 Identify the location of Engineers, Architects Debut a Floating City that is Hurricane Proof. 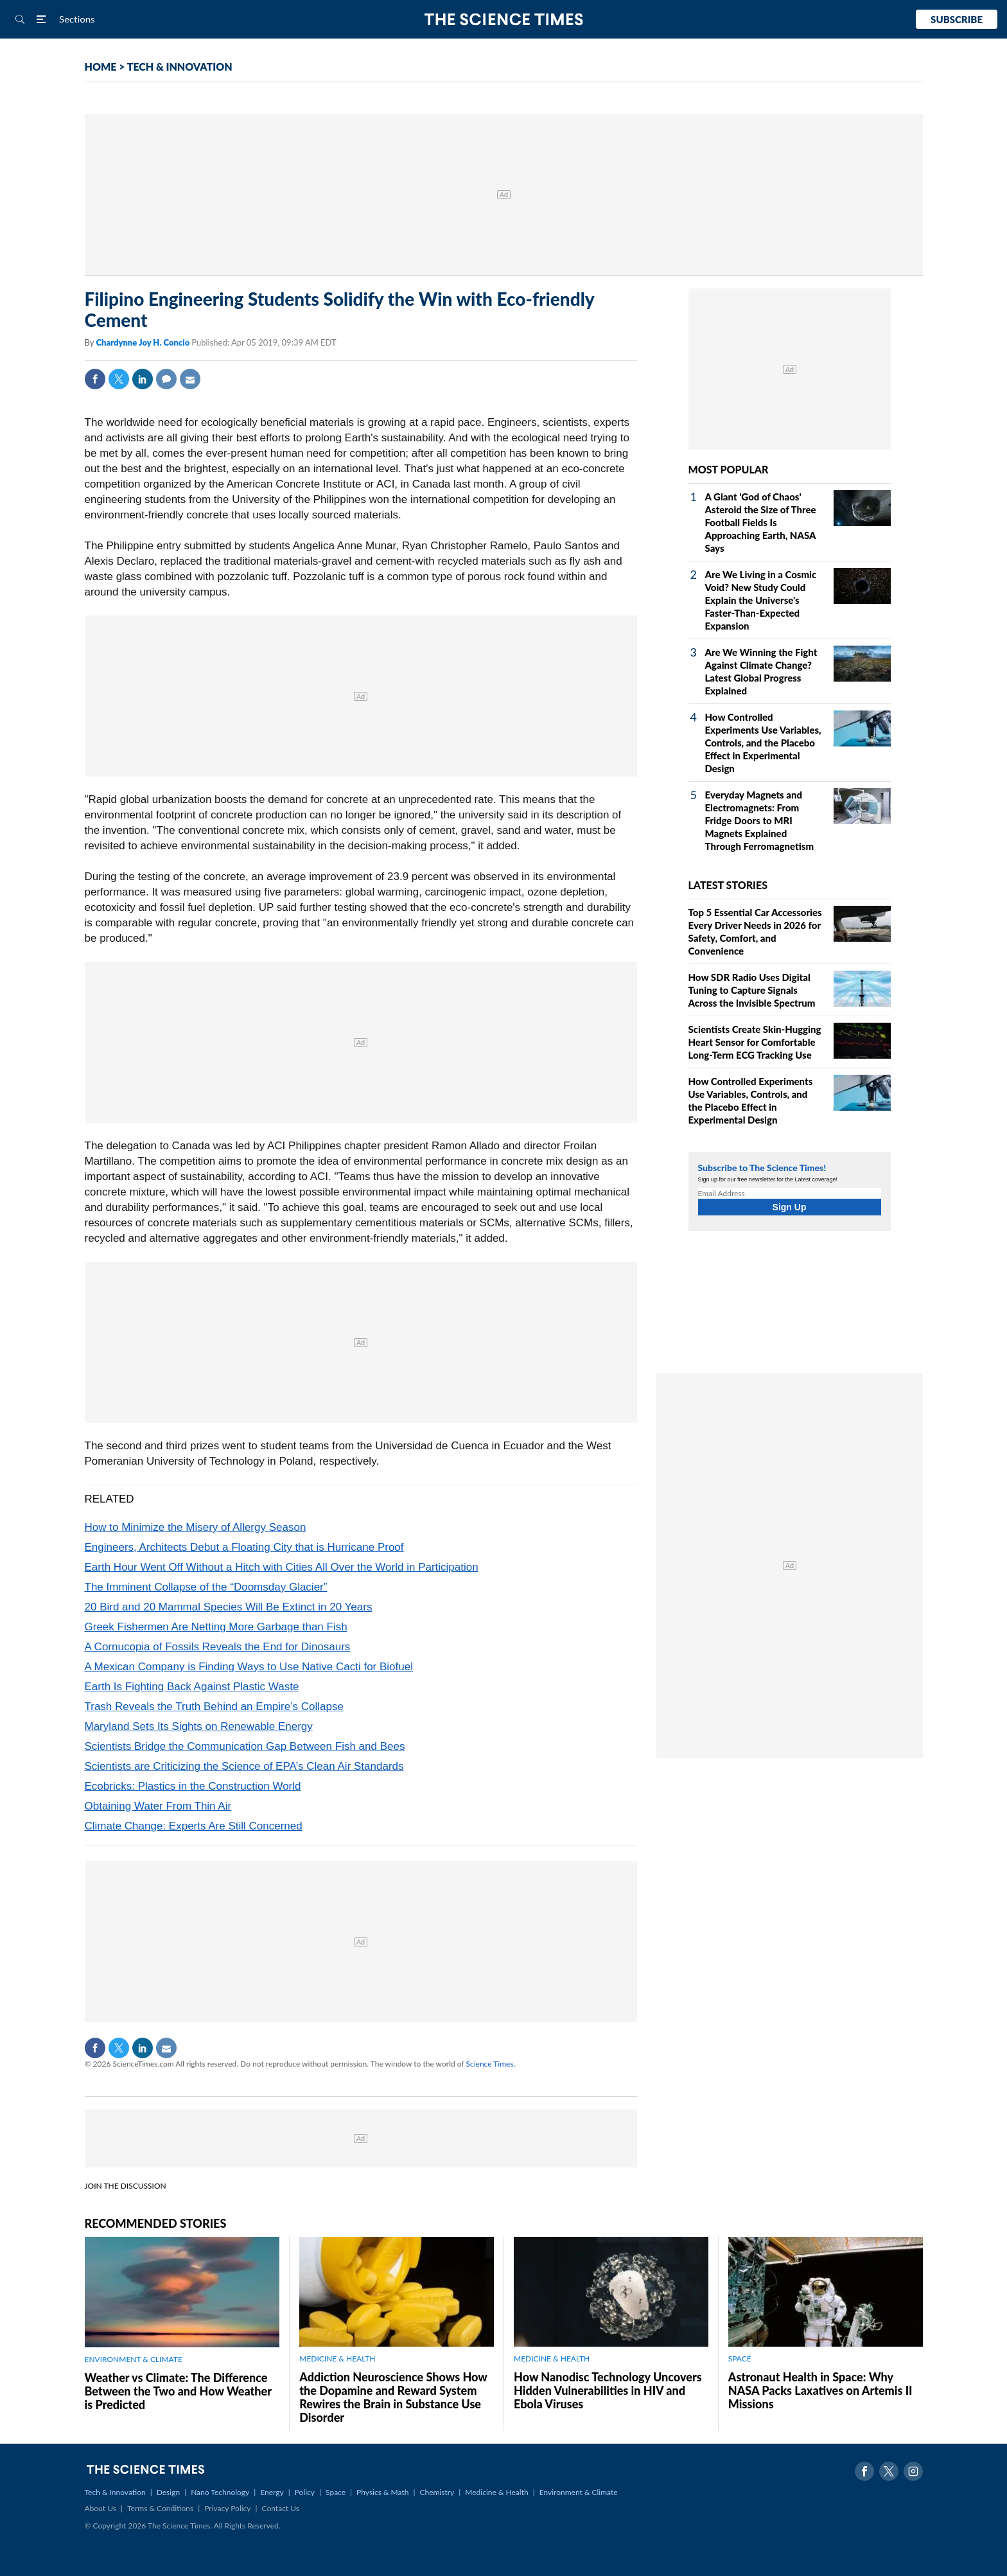
(244, 1547).